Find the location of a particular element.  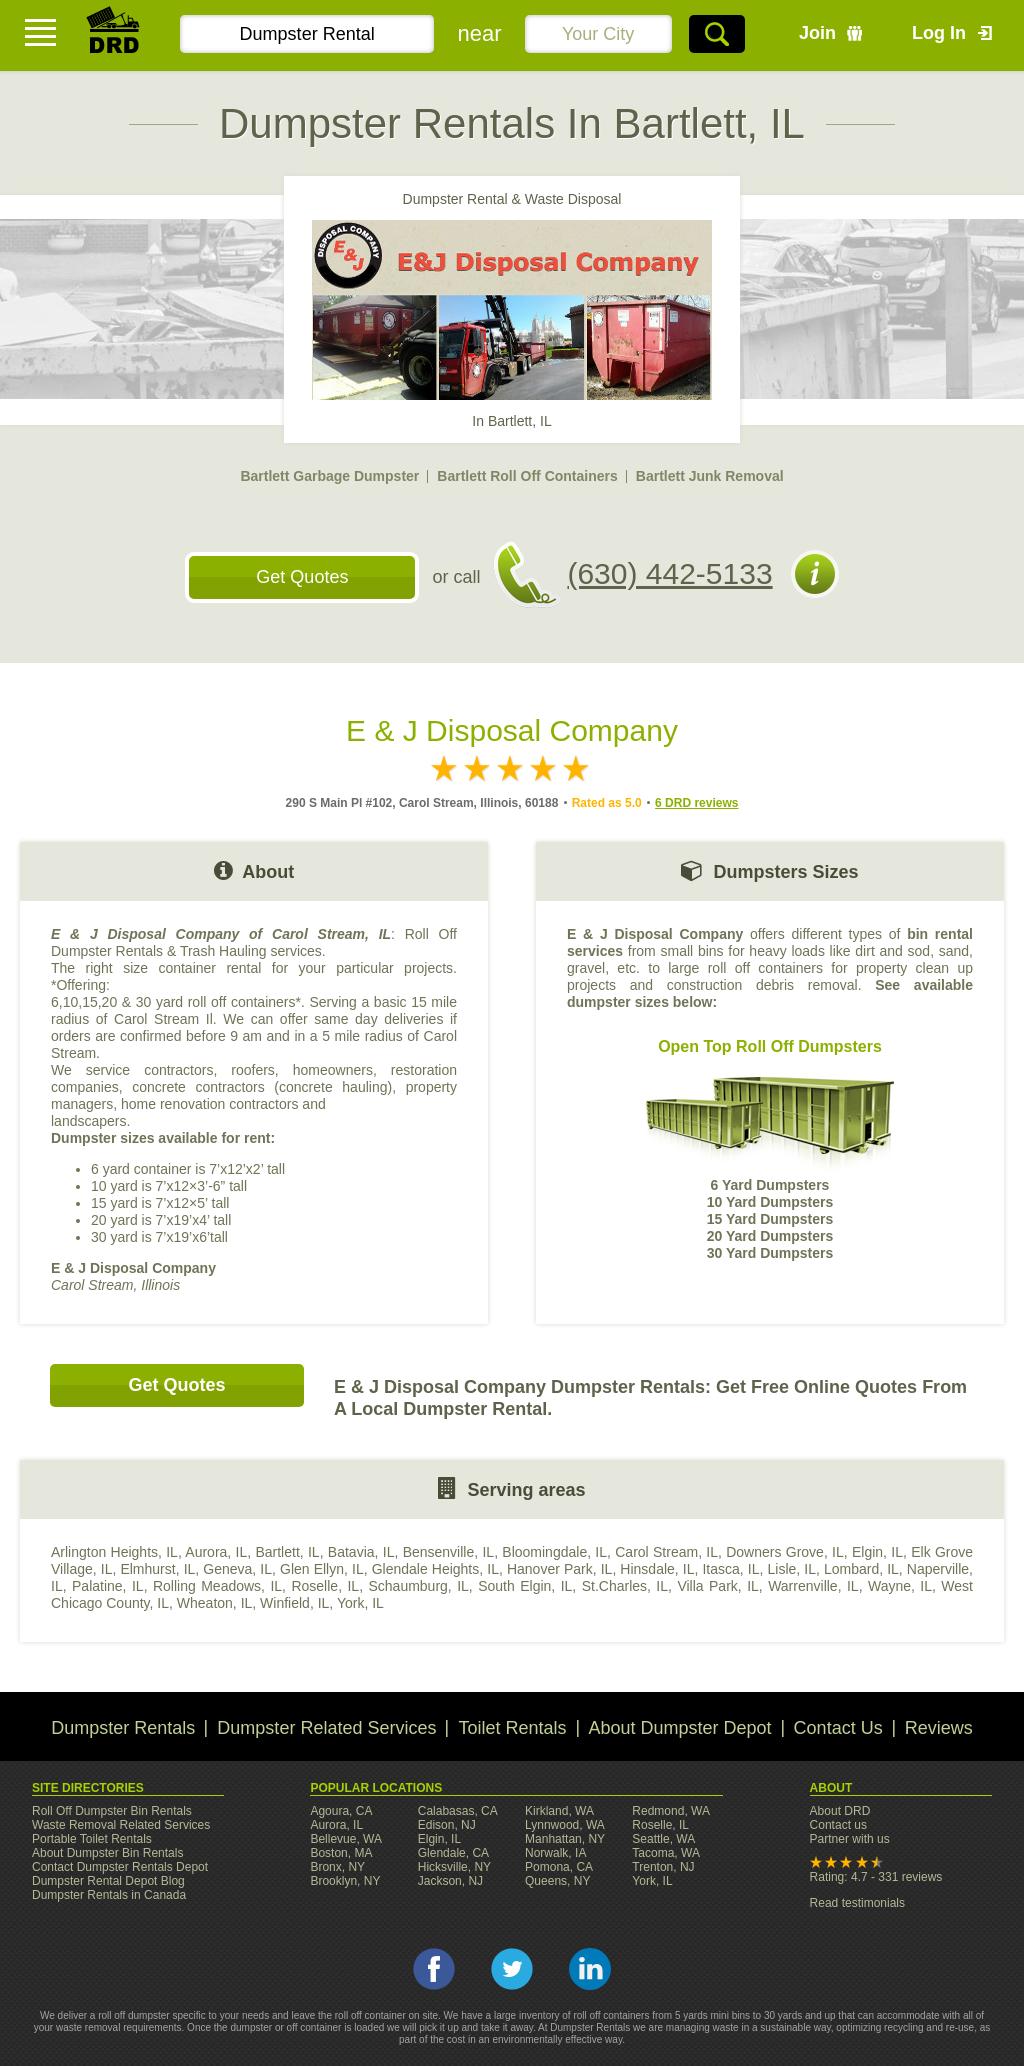

Dumpster Rental Depot Blog is located at coordinates (108, 1881).